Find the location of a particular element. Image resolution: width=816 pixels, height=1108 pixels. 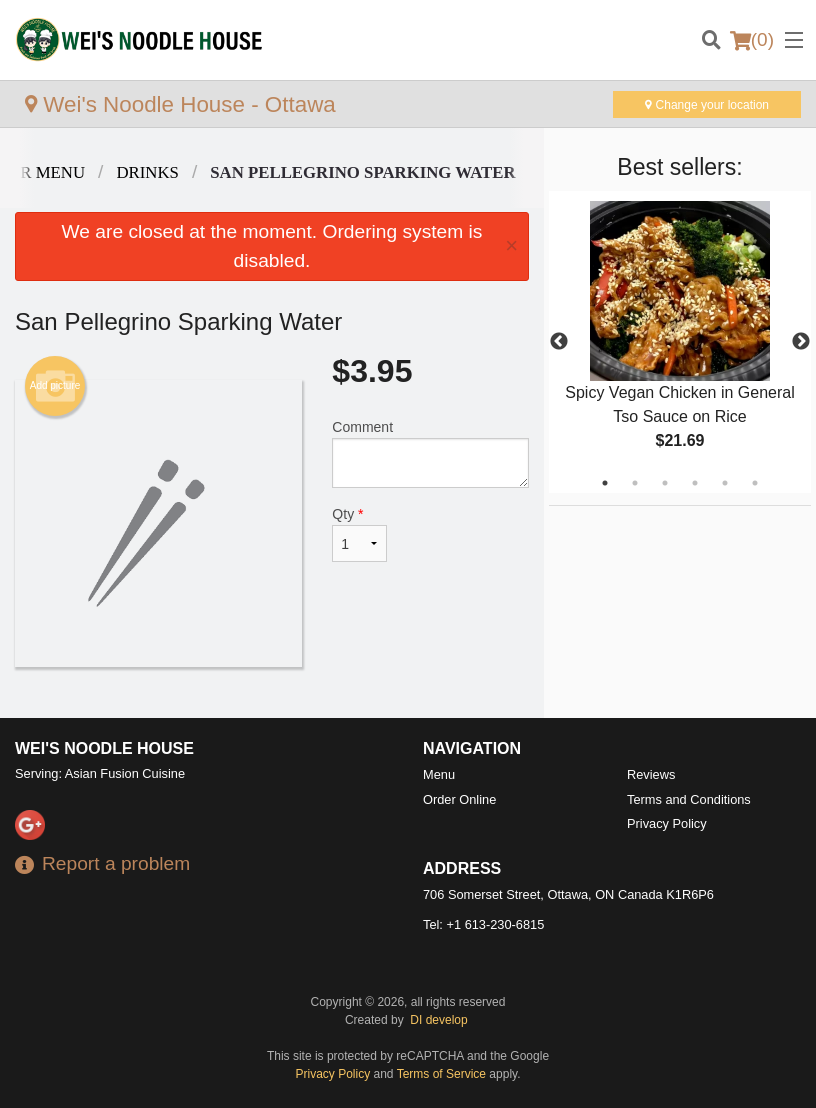

2 [tab] is located at coordinates (635, 483).